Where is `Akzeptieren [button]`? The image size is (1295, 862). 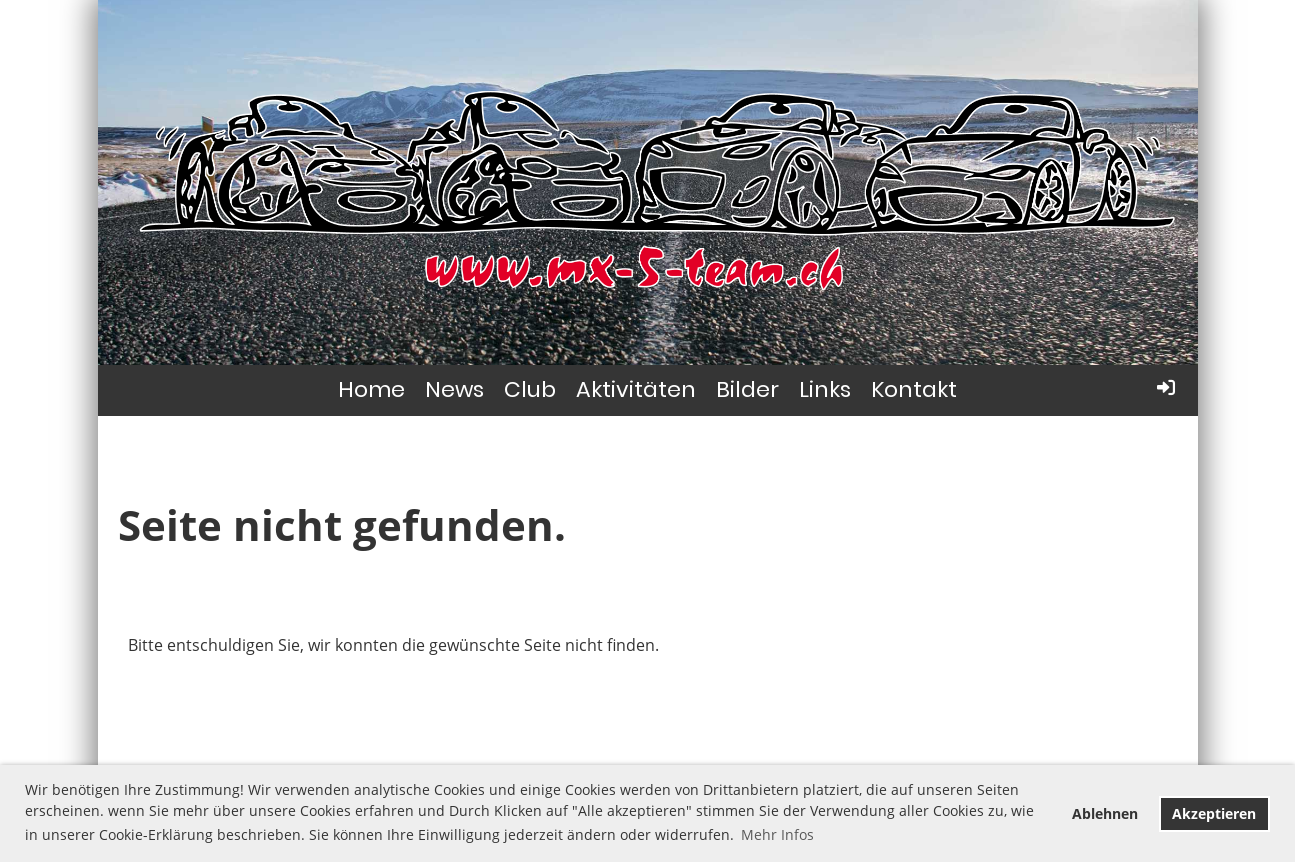
Akzeptieren [button] is located at coordinates (1214, 813).